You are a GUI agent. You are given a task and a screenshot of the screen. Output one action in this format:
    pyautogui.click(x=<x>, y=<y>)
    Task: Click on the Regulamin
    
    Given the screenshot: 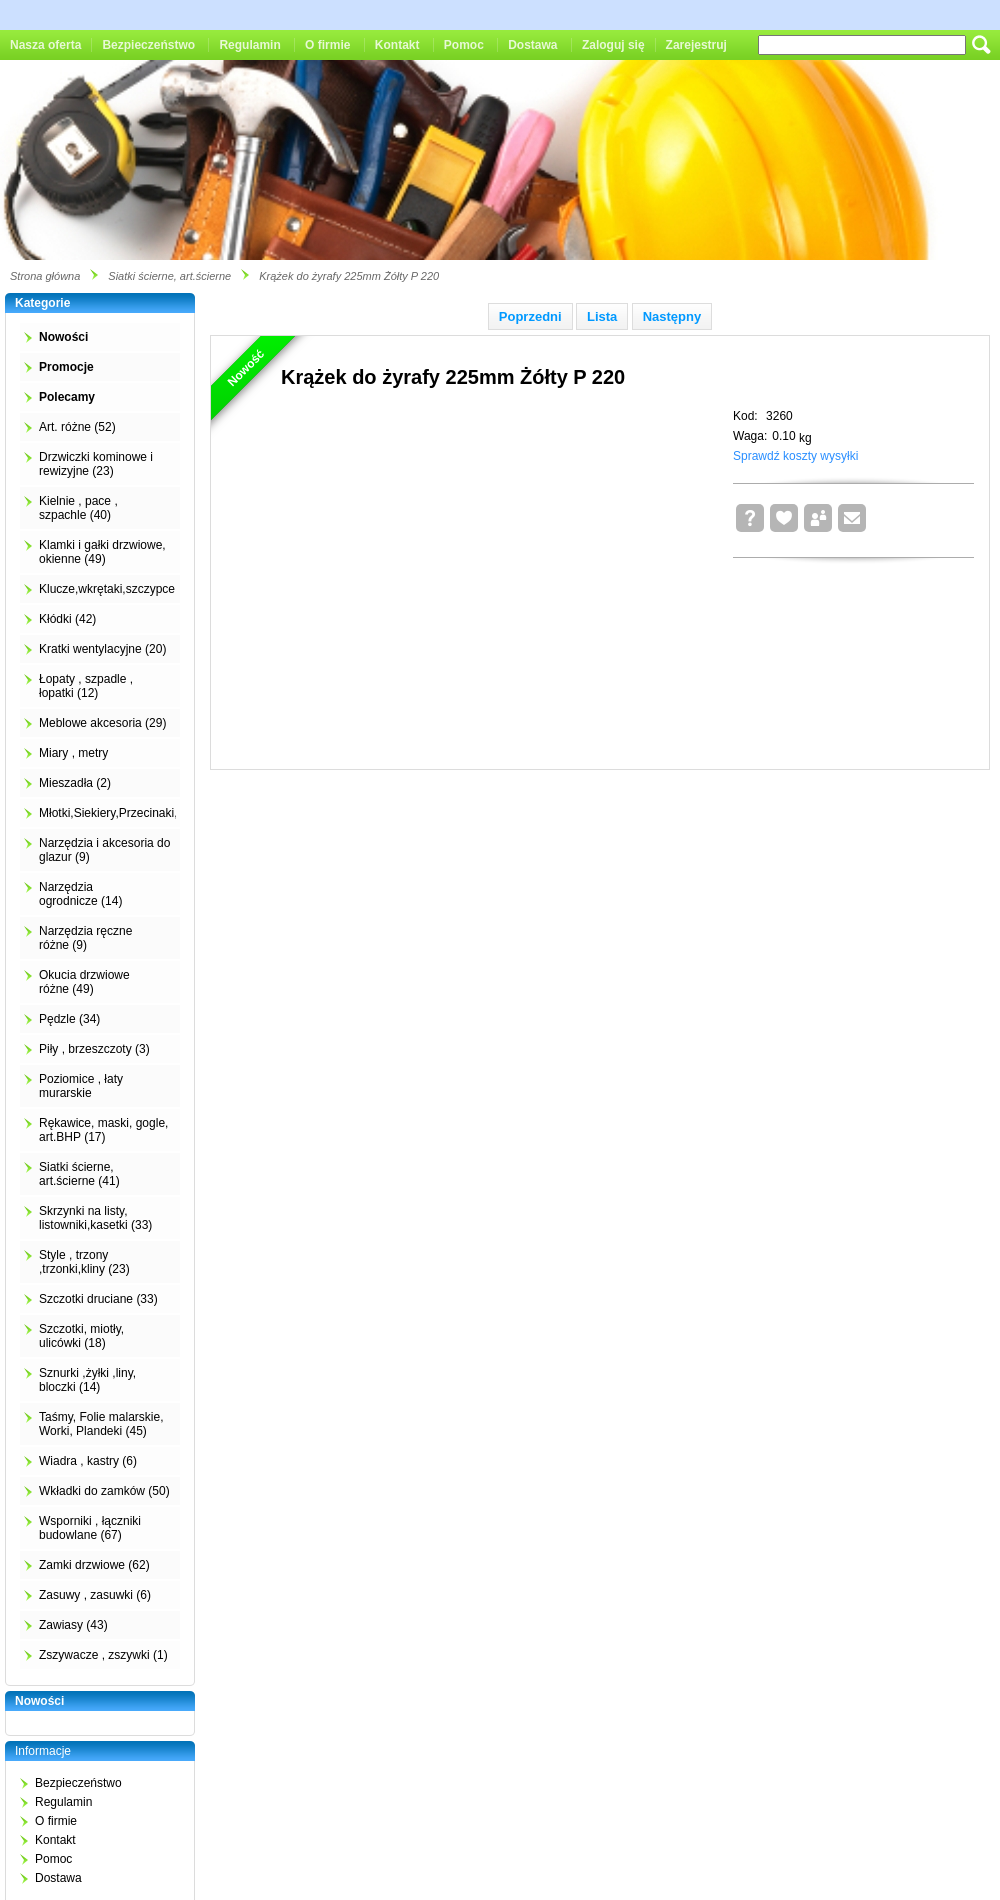 What is the action you would take?
    pyautogui.click(x=249, y=45)
    